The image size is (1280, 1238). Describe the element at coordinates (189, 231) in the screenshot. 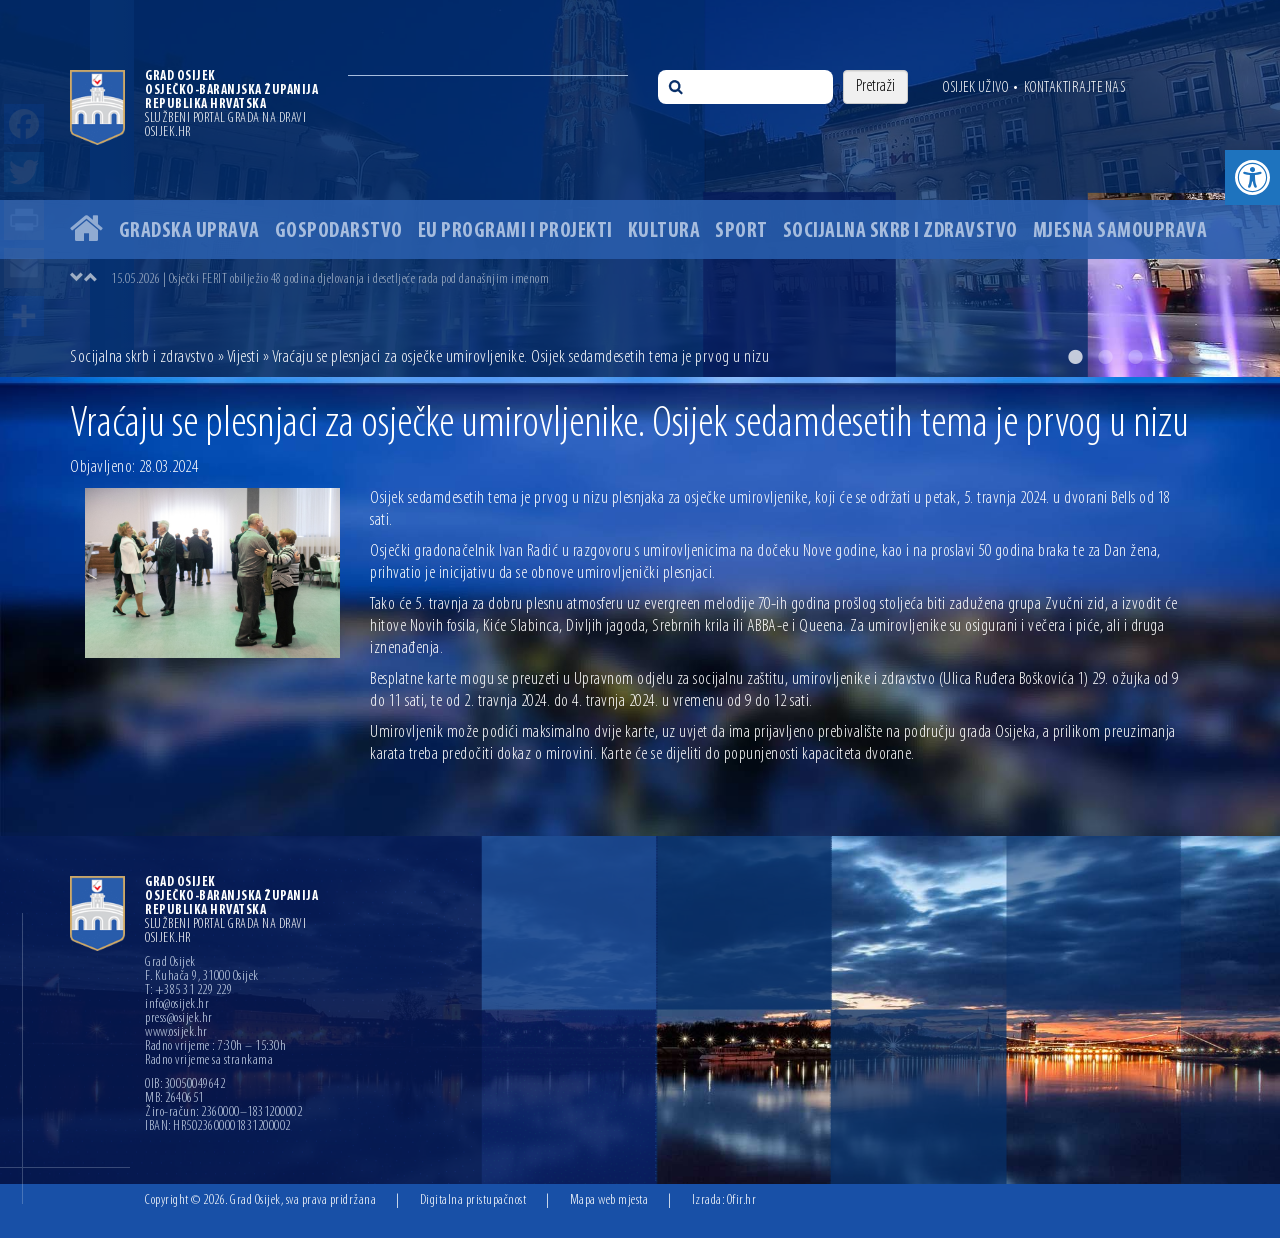

I see `Gradska uprava` at that location.